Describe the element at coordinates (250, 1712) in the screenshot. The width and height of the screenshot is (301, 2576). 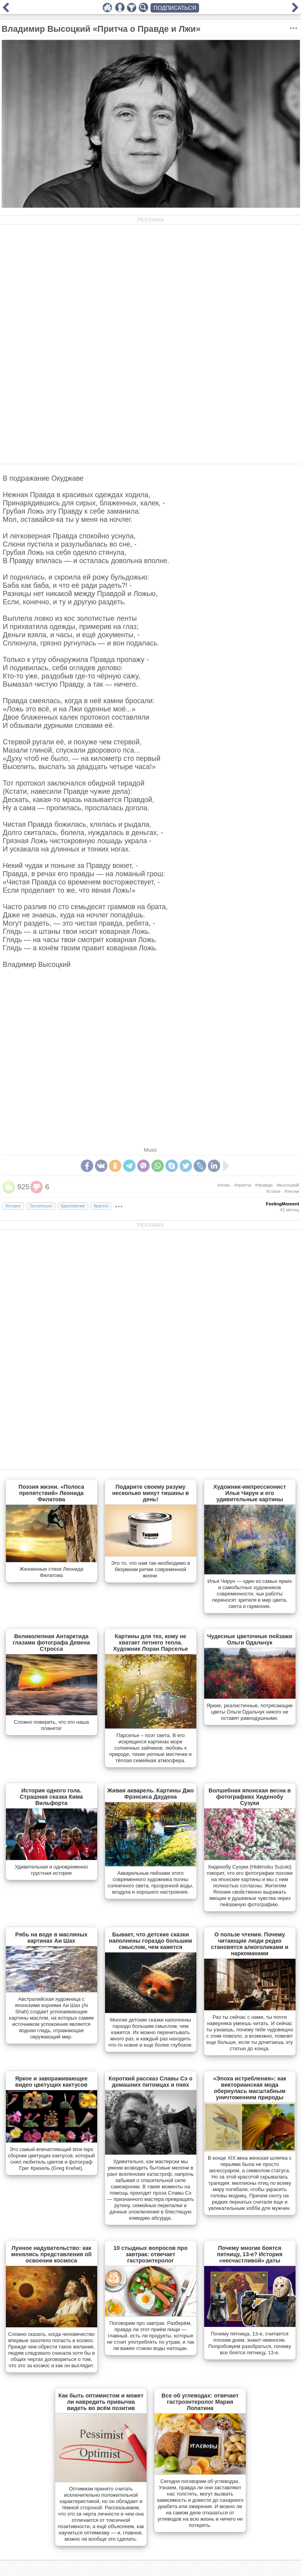
I see `Яркие, реалистичные, потрясающие цветы Ольги Одальчук никого не оставят равнодушными.` at that location.